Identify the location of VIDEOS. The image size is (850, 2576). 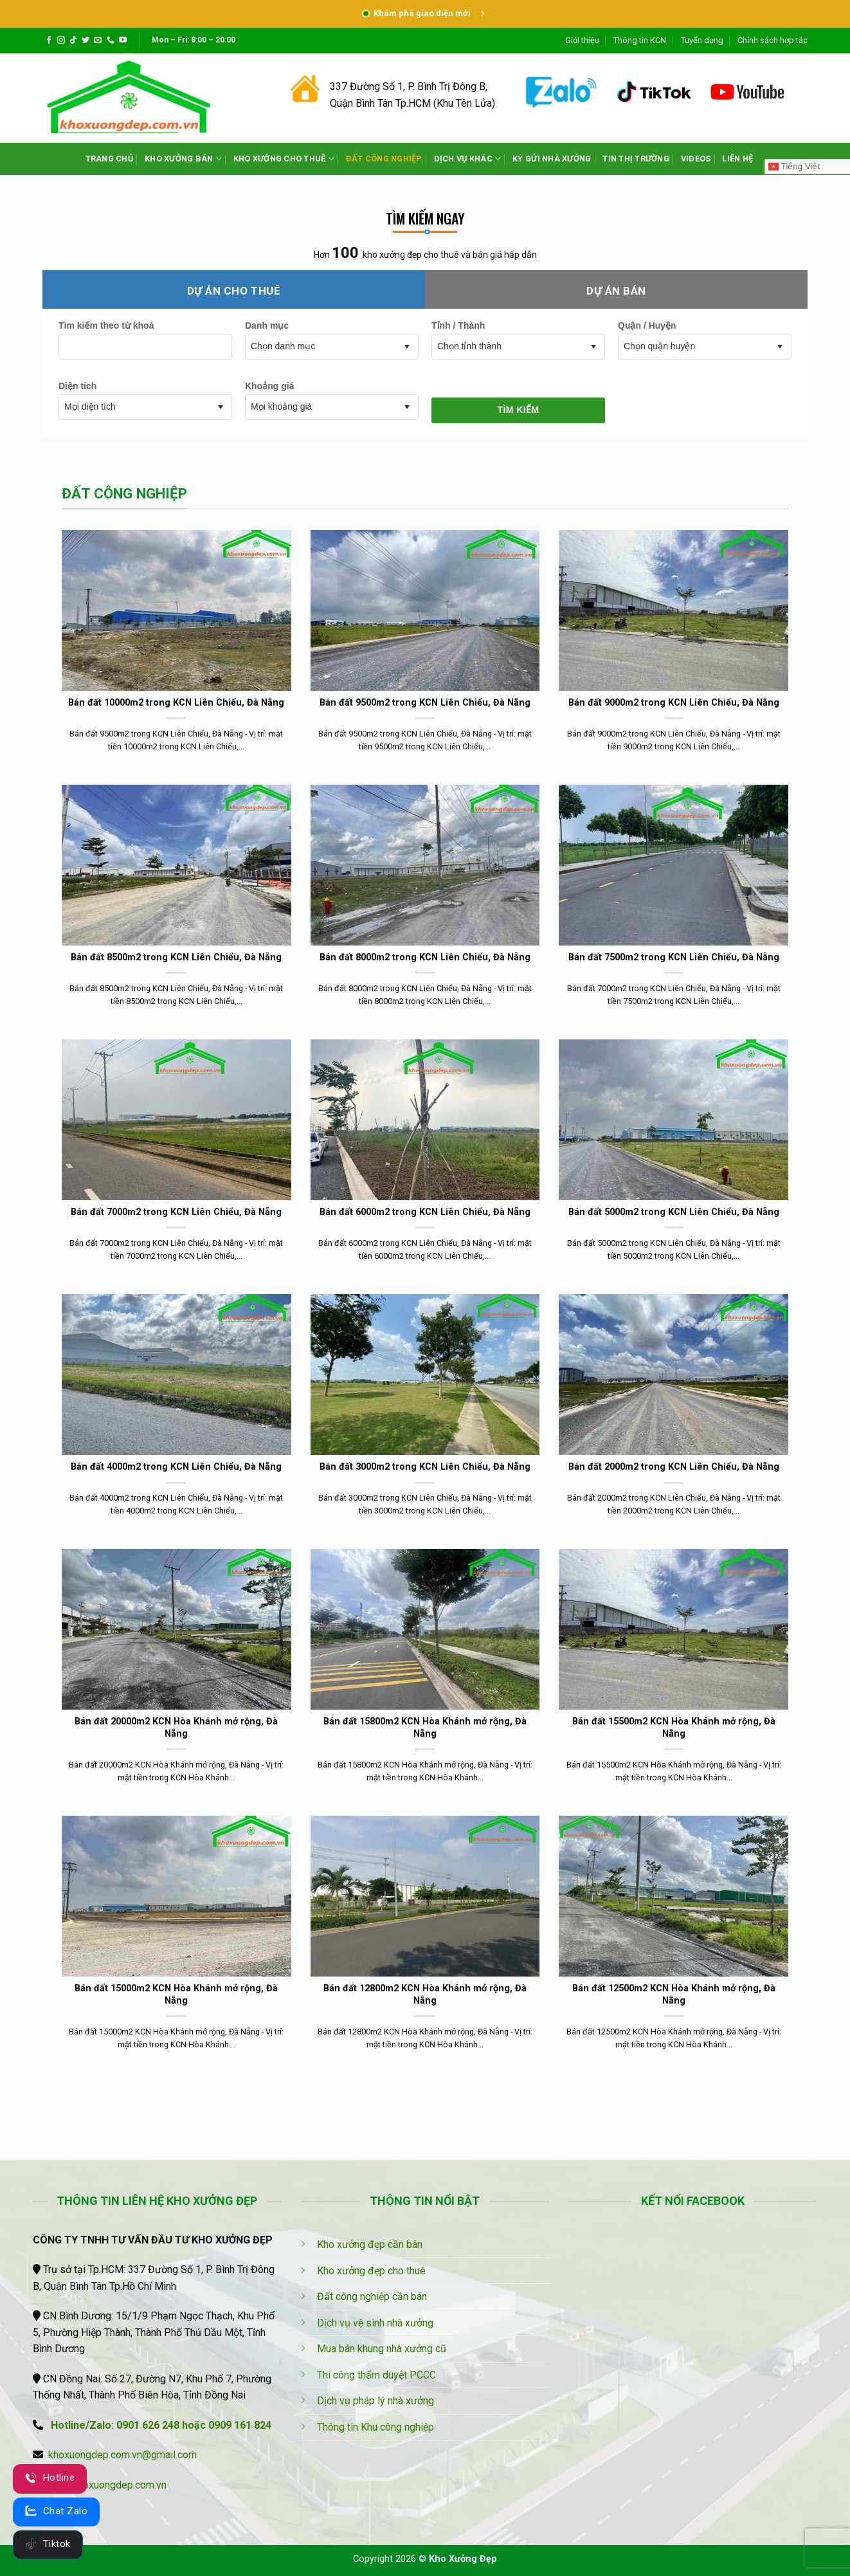
(696, 158).